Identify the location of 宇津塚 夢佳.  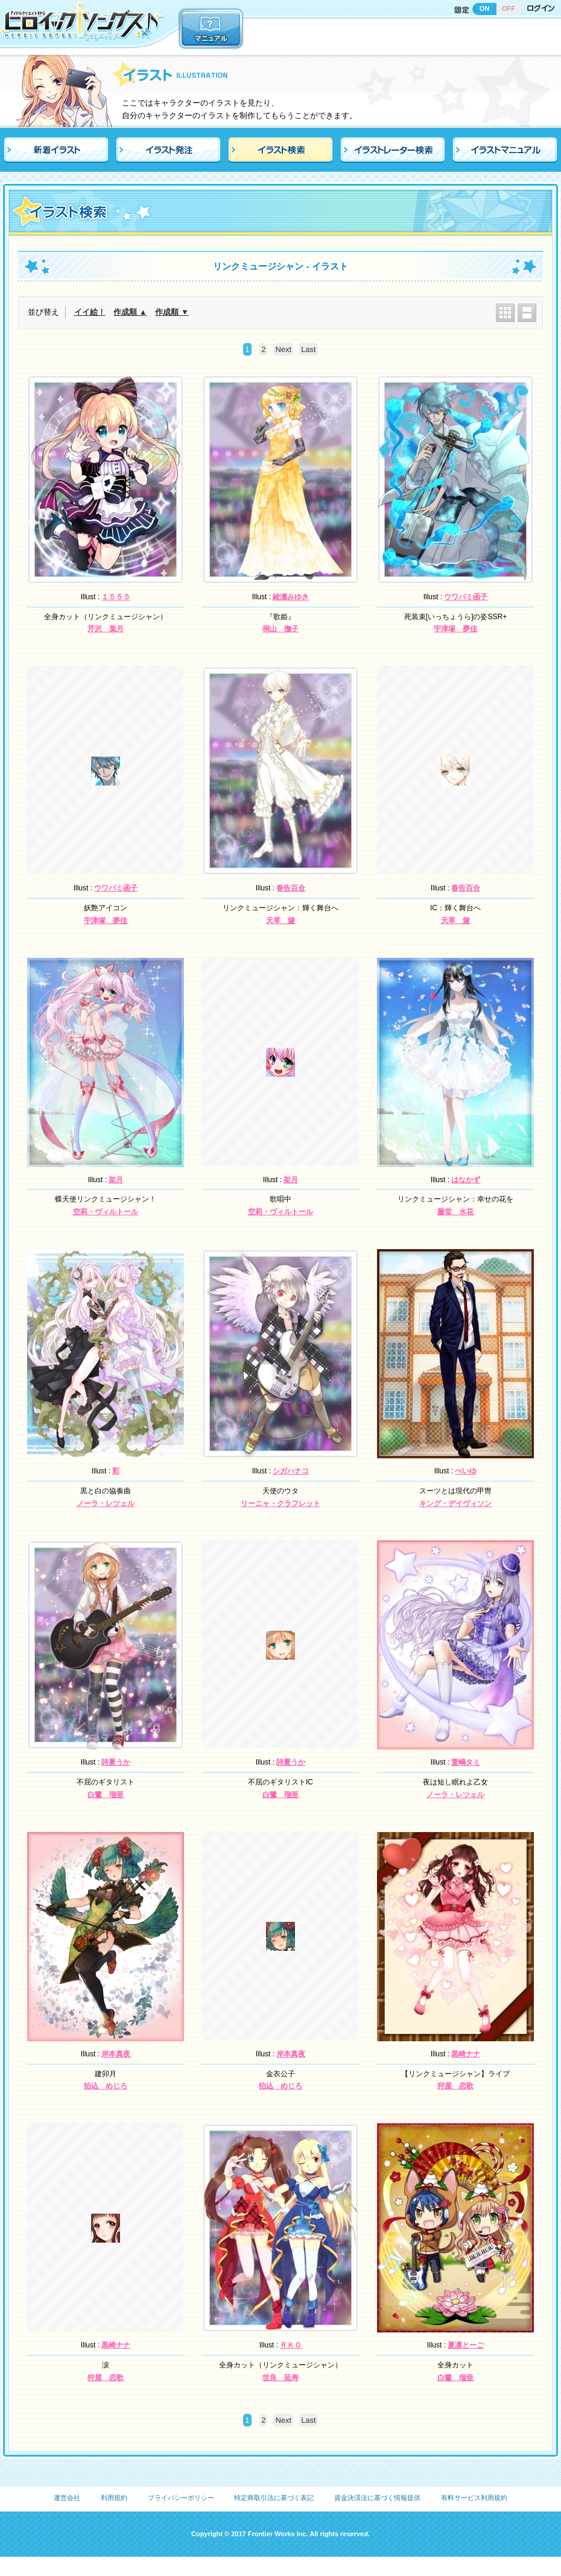
(455, 629).